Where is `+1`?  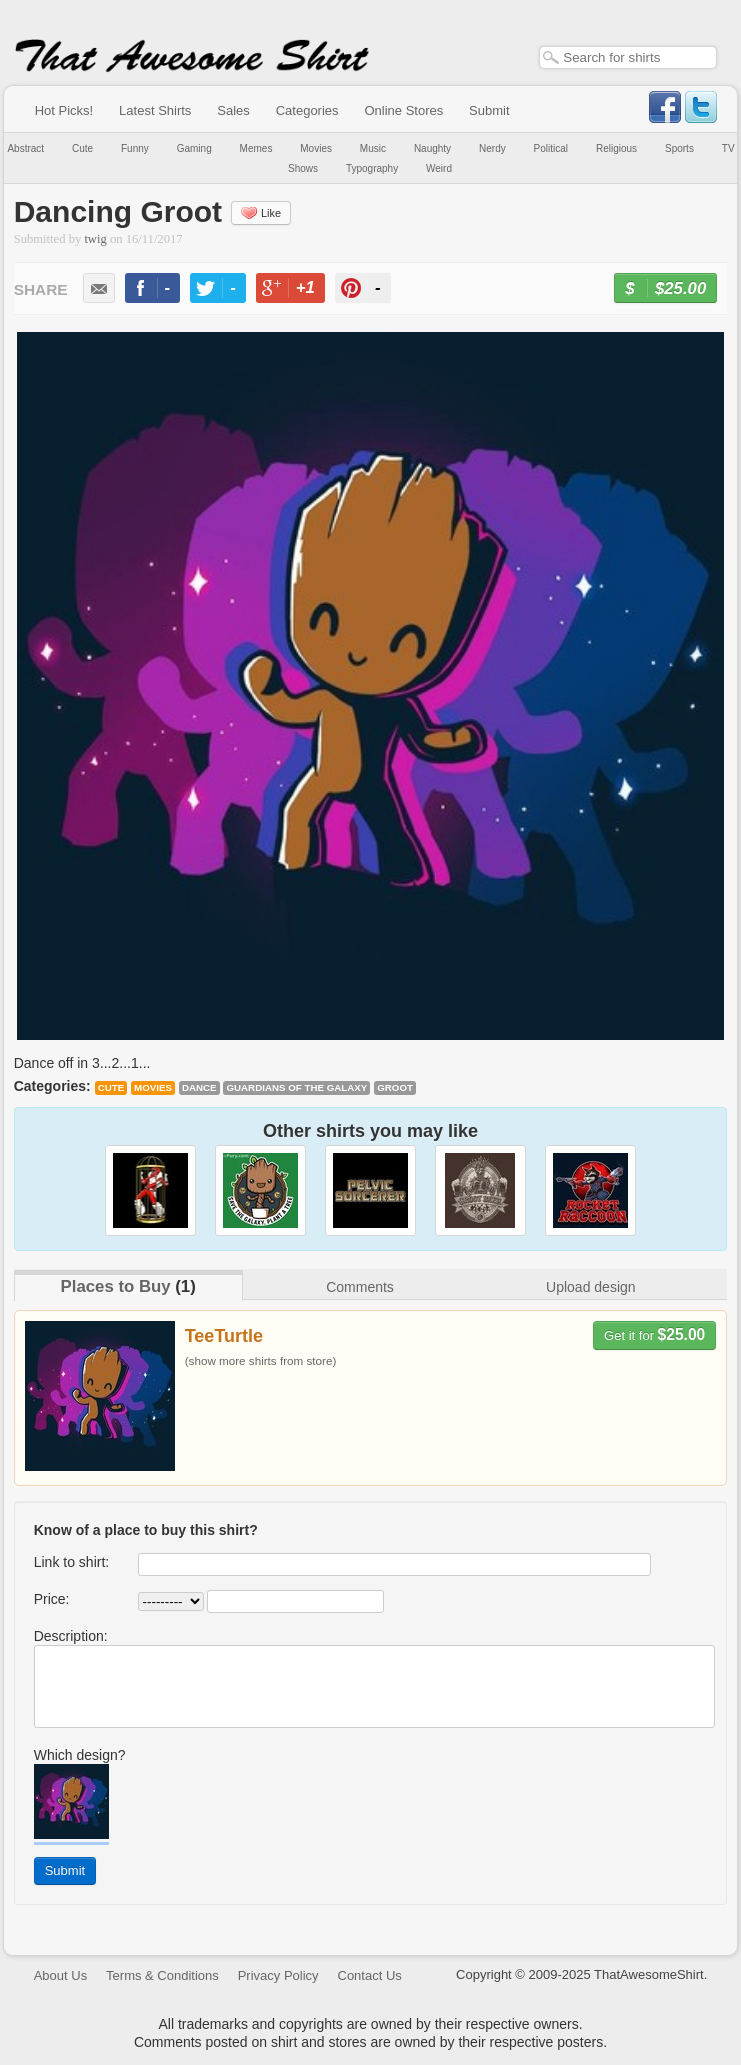 +1 is located at coordinates (299, 290).